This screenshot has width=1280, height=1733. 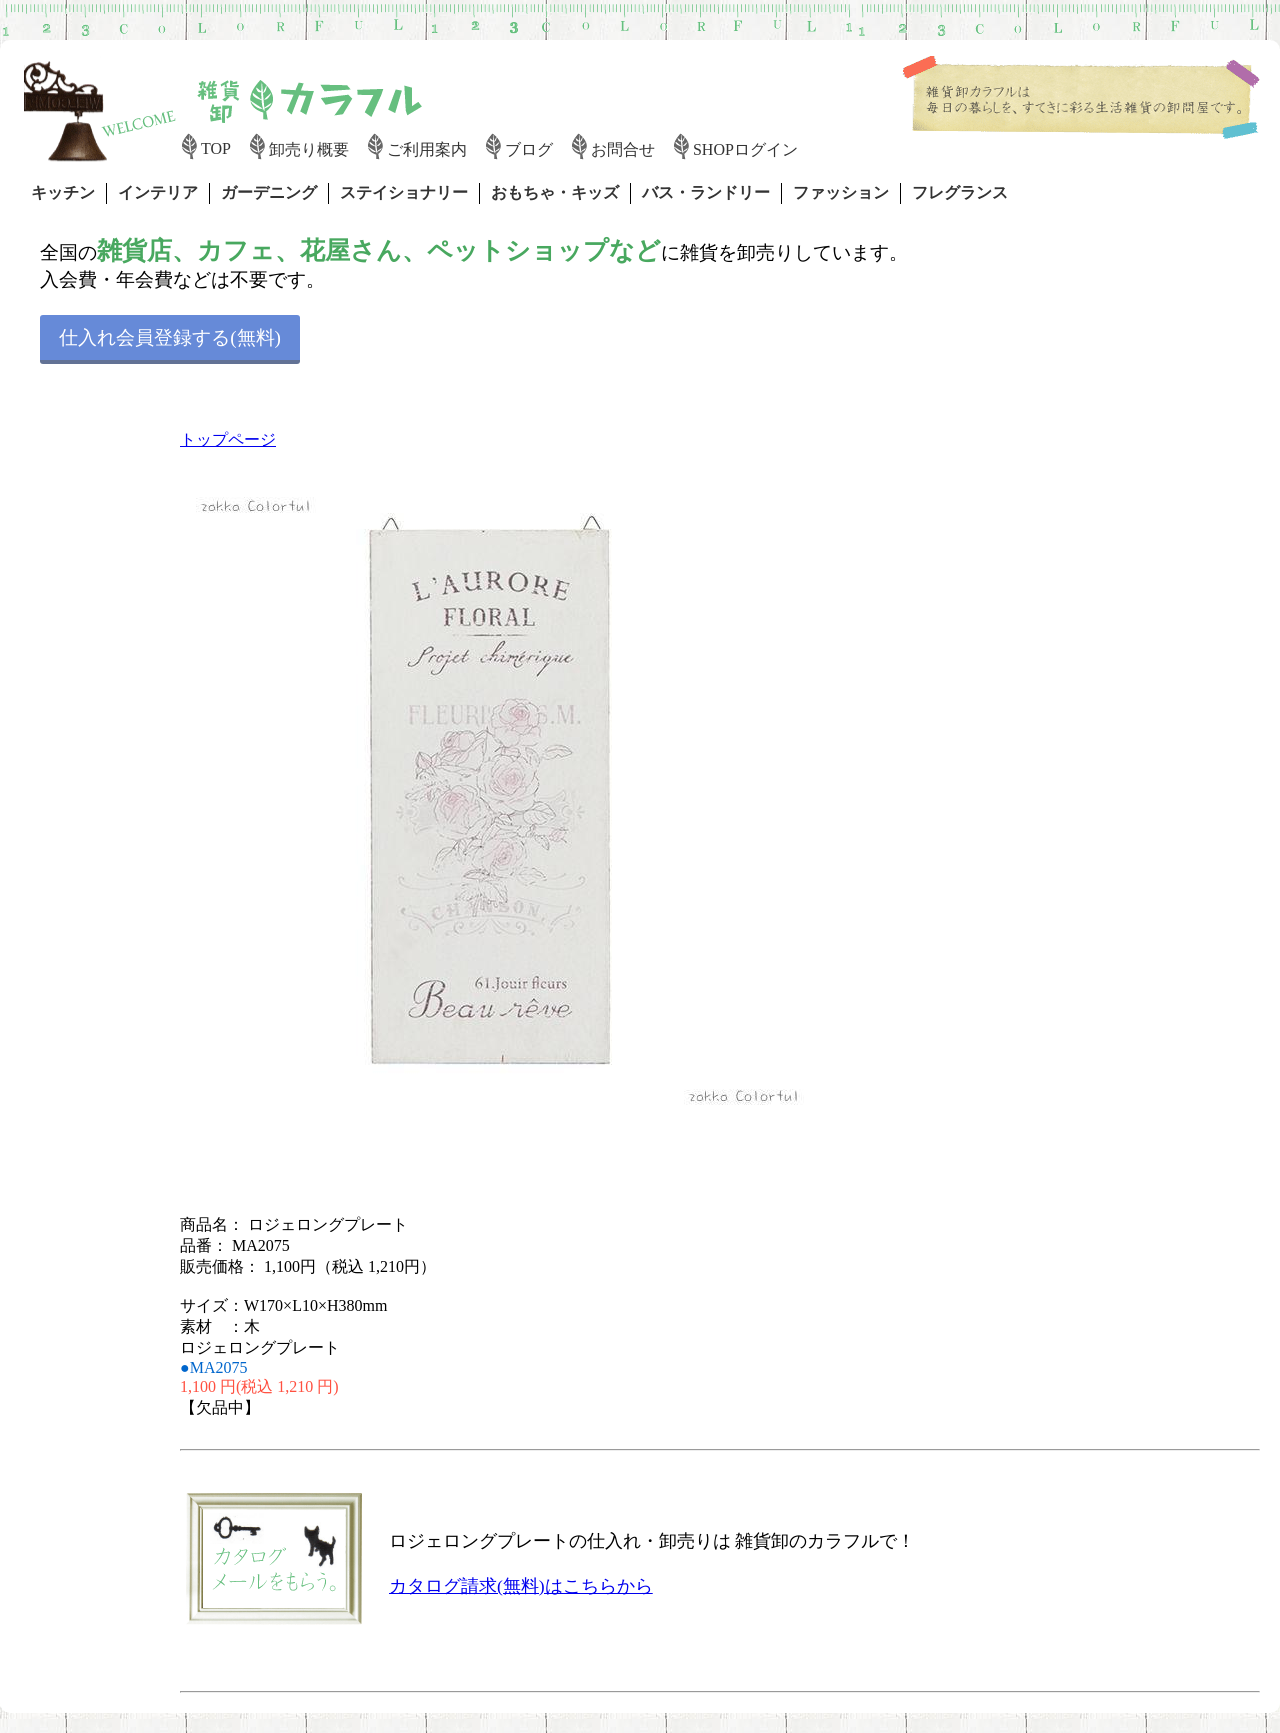 I want to click on SHOPログイン, so click(x=745, y=149).